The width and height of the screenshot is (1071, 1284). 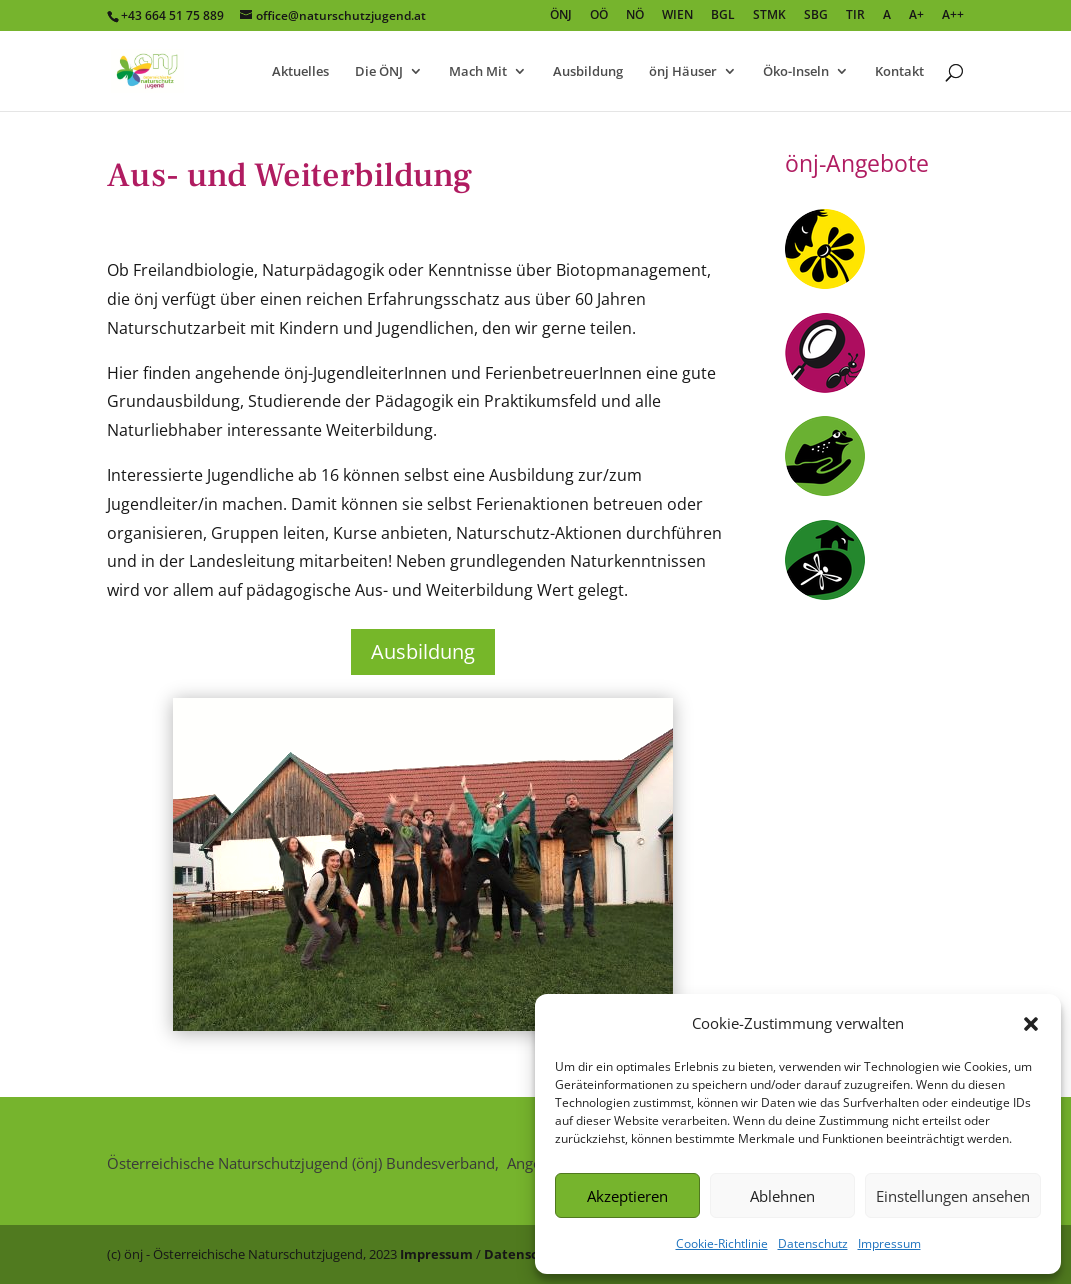 What do you see at coordinates (889, 1243) in the screenshot?
I see `Impressum` at bounding box center [889, 1243].